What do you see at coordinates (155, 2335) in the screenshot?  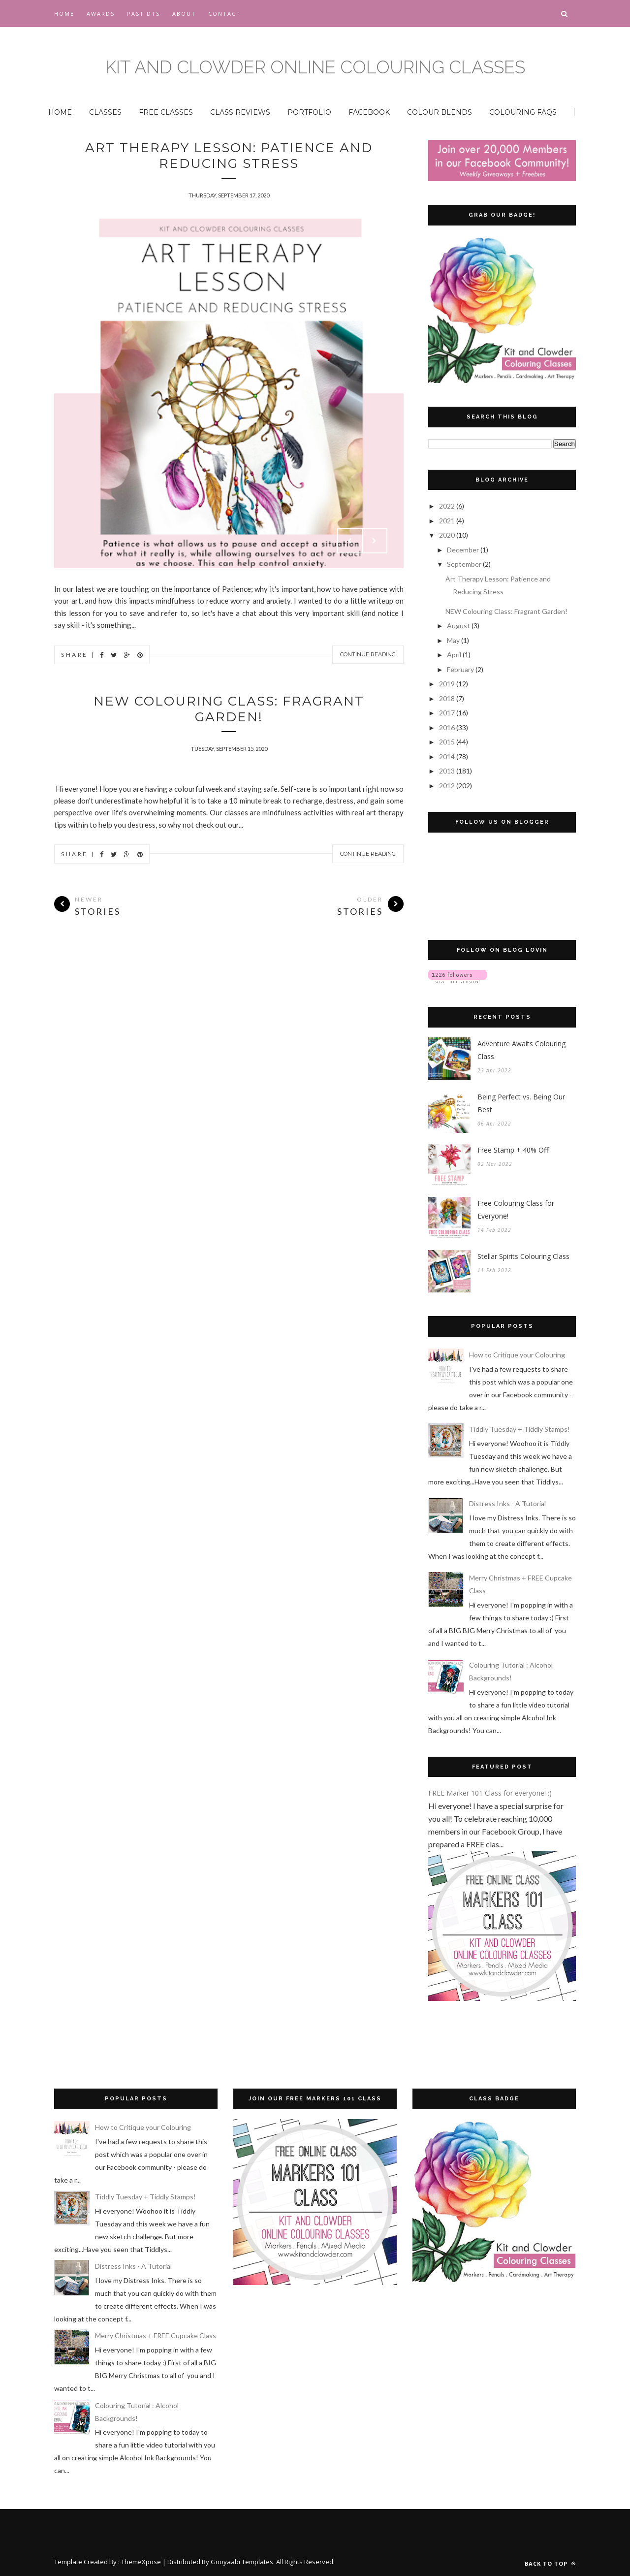 I see `Merry Christmas + FREE Cupcake Class` at bounding box center [155, 2335].